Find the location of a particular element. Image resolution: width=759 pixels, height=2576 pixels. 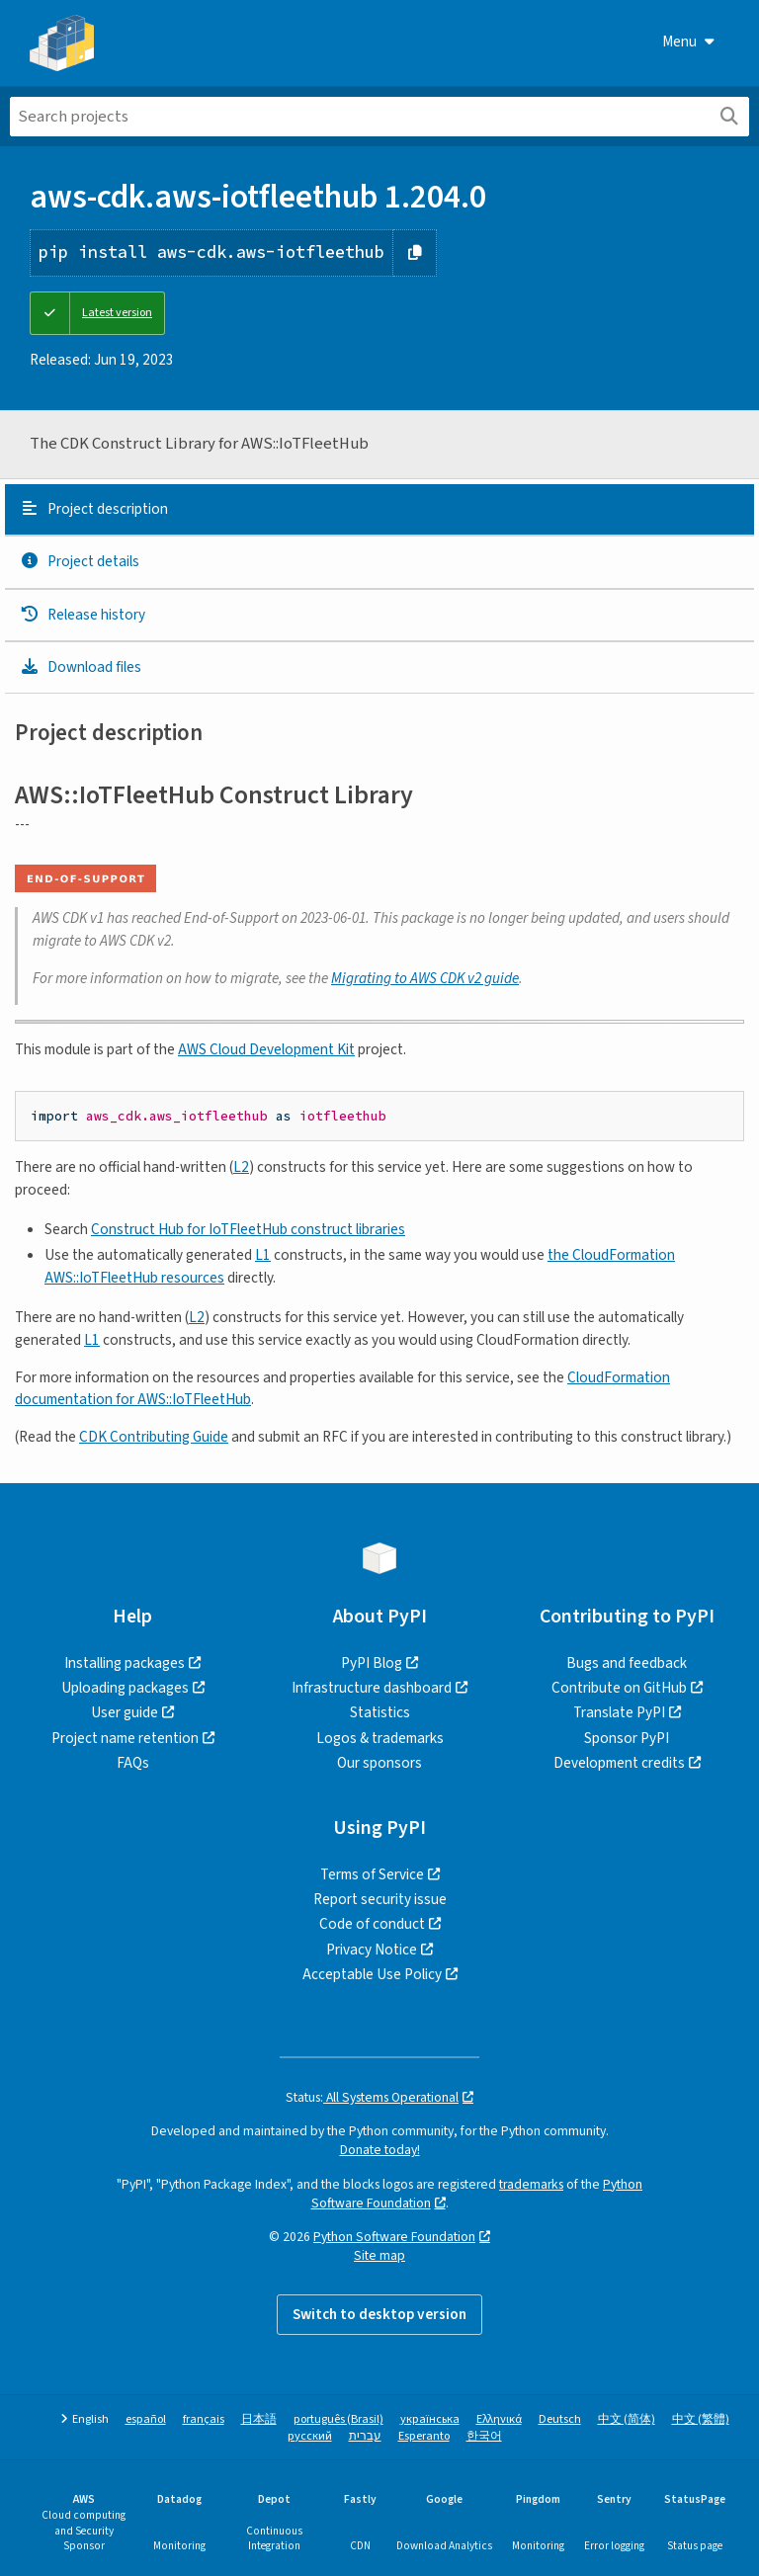

Bugs and feedback is located at coordinates (626, 1663).